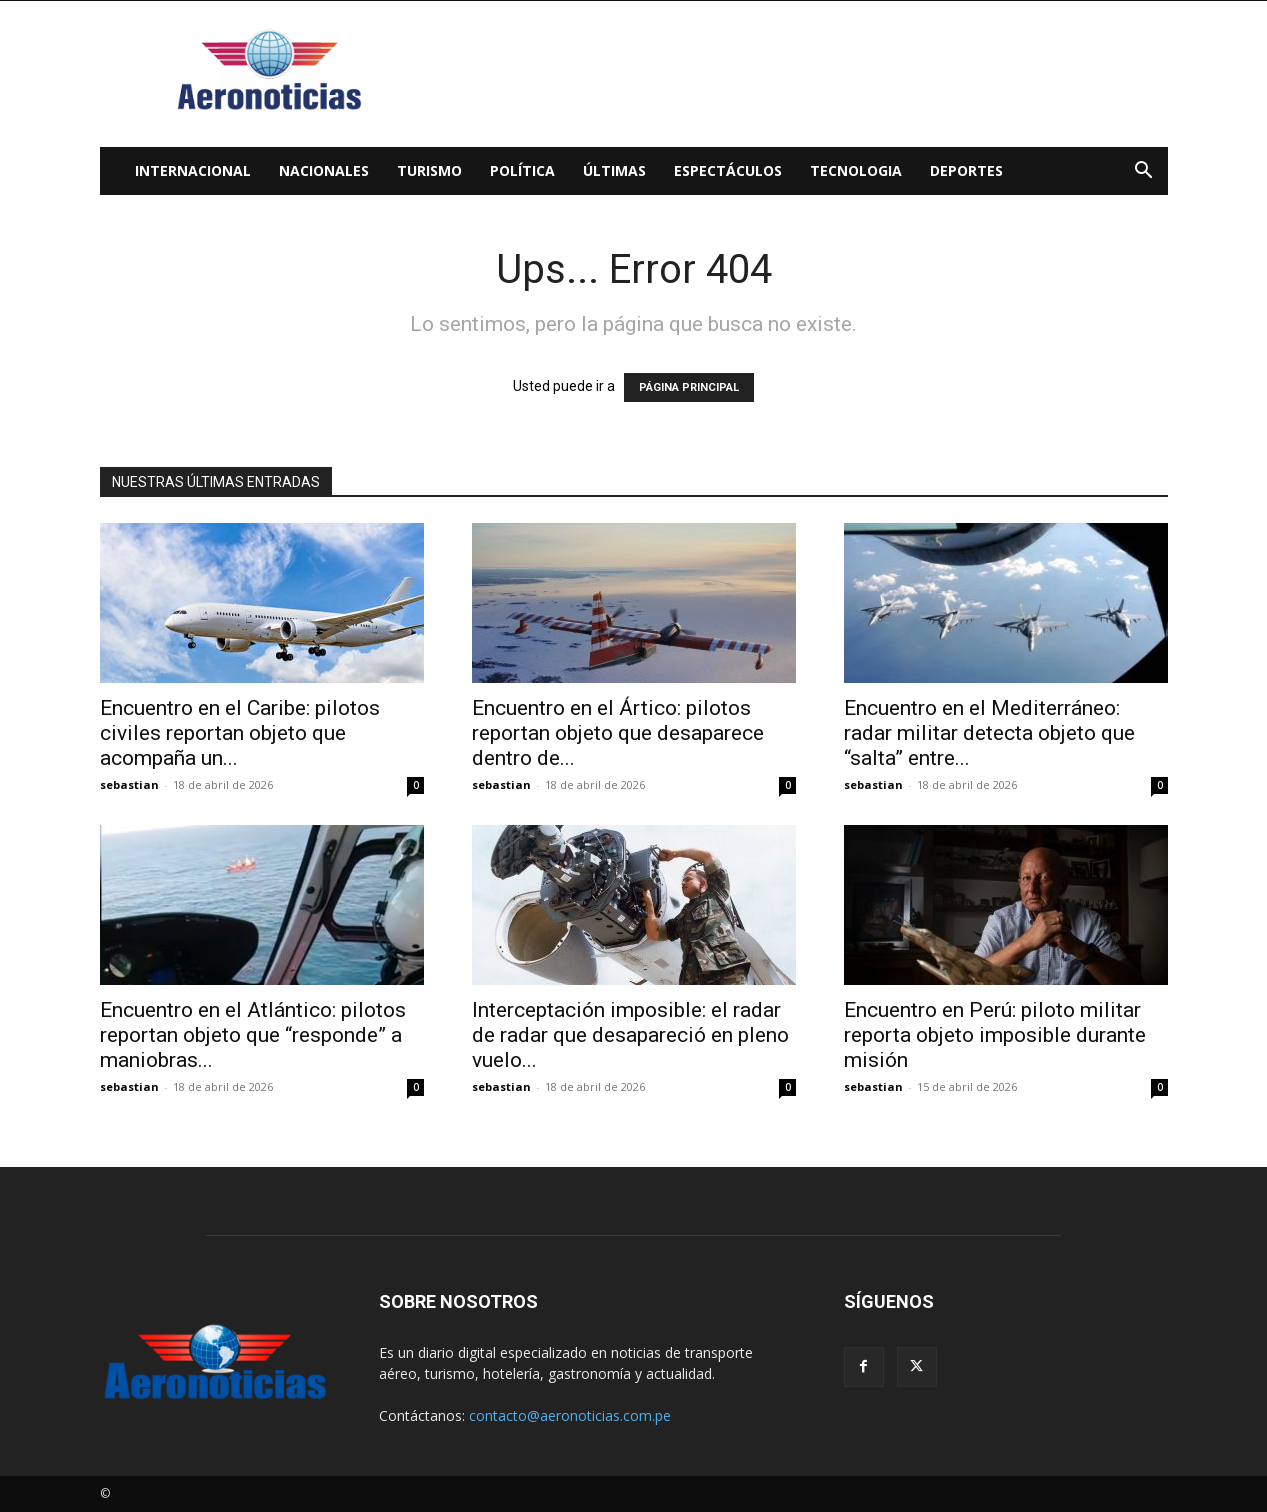 This screenshot has height=1512, width=1267. What do you see at coordinates (429, 170) in the screenshot?
I see `Turismo` at bounding box center [429, 170].